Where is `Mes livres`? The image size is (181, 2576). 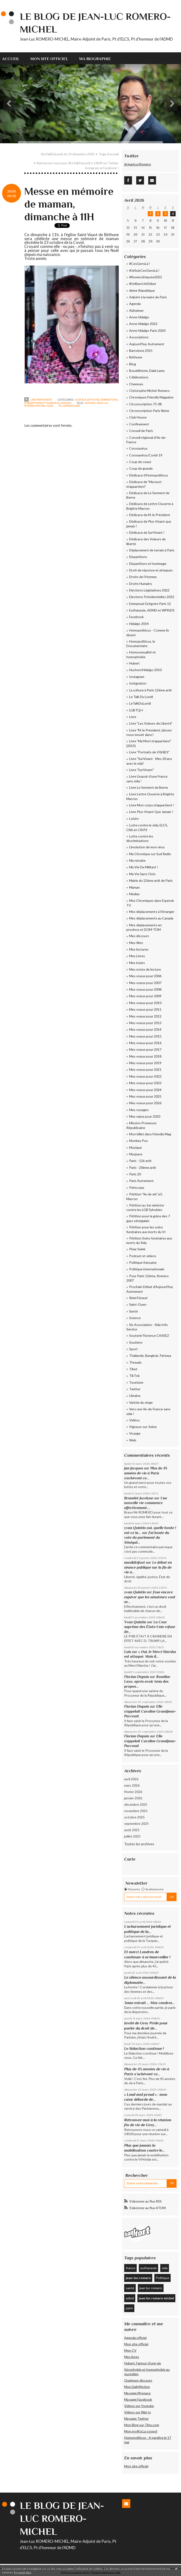
Mes livres is located at coordinates (131, 2357).